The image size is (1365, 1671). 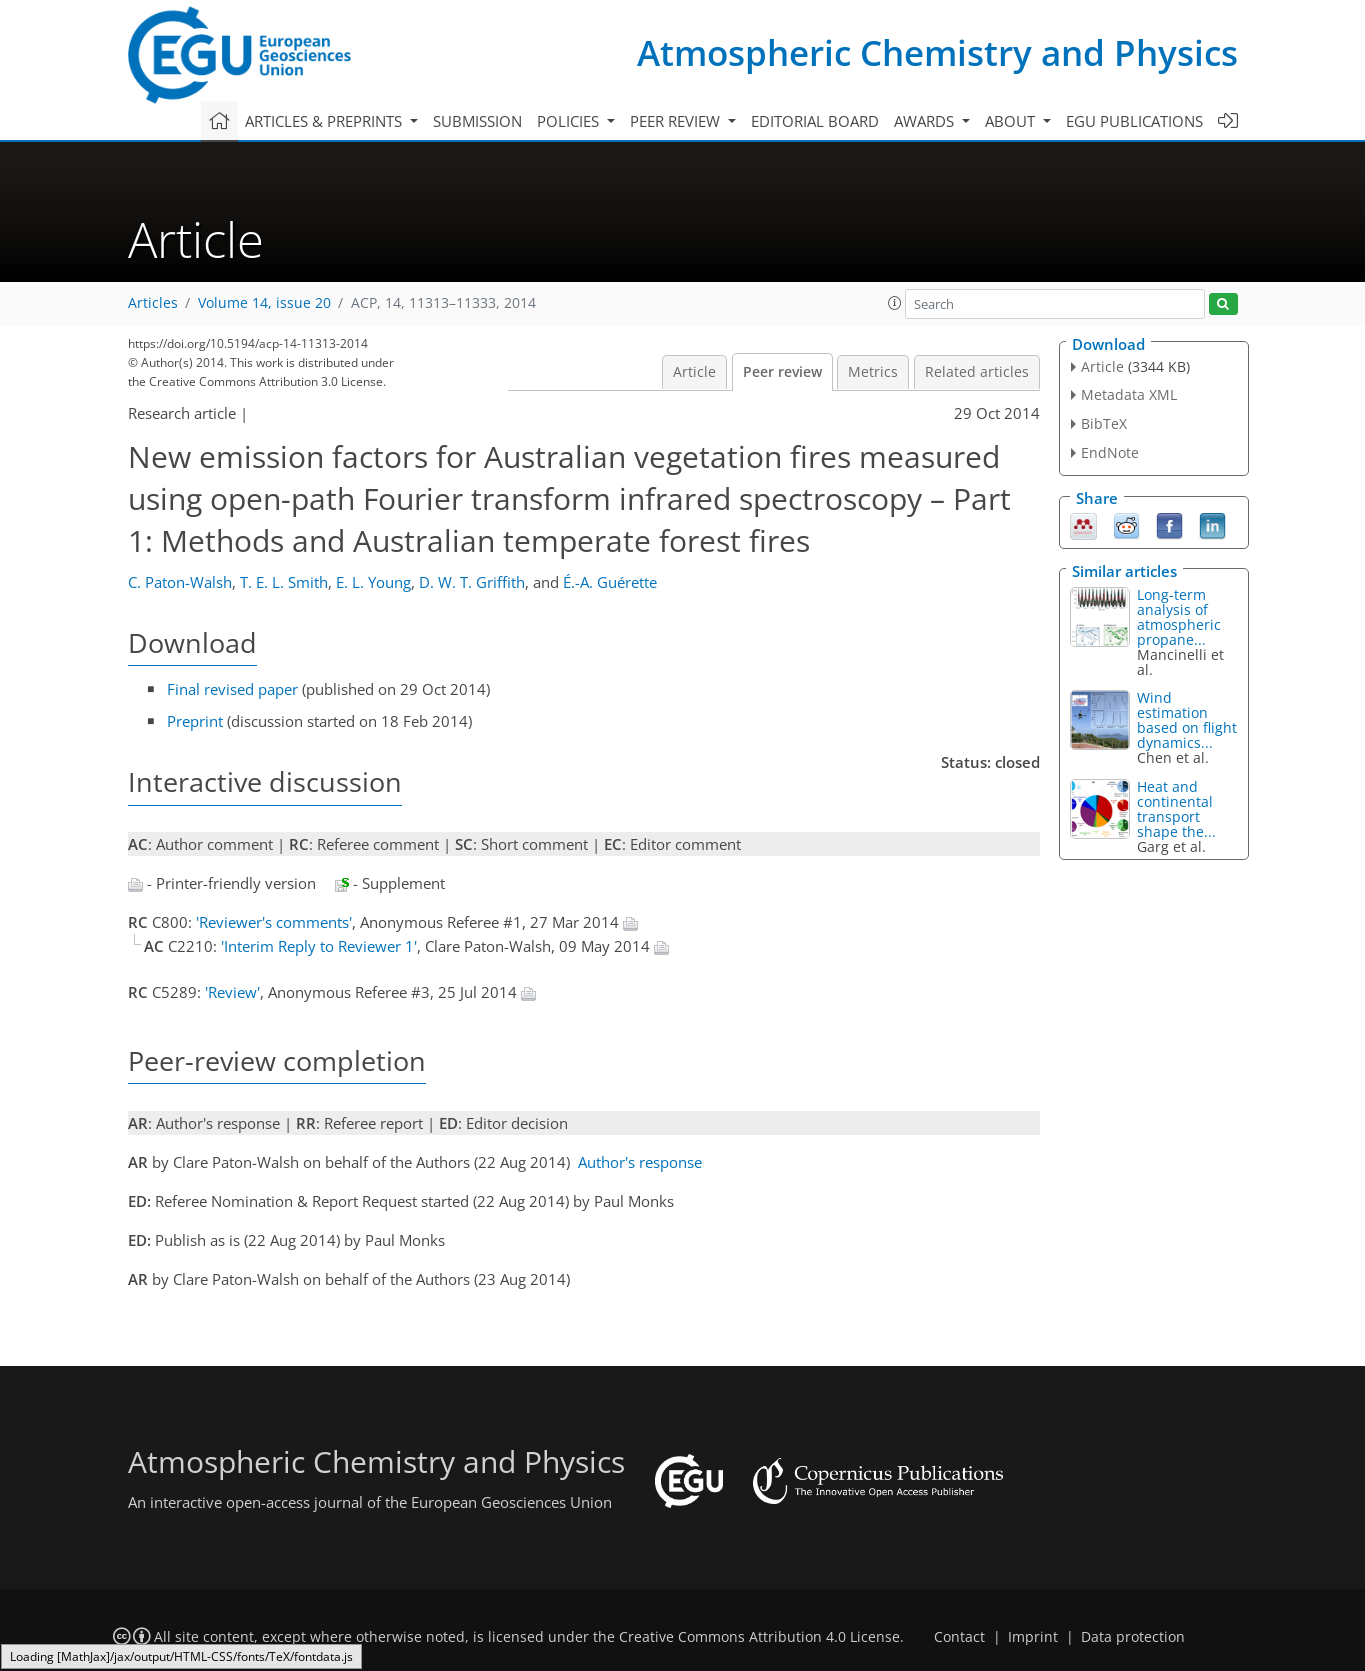 I want to click on Peer review [button], so click(x=677, y=121).